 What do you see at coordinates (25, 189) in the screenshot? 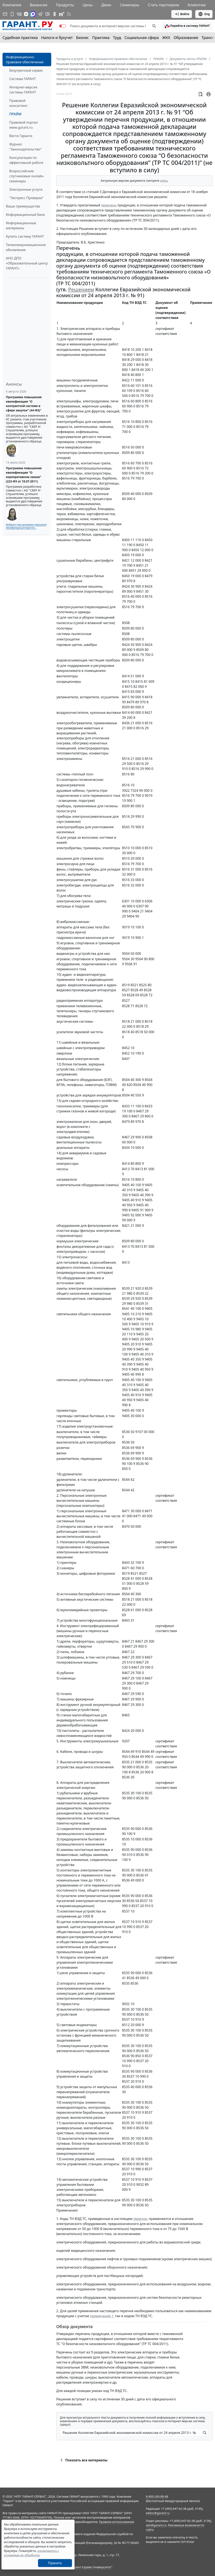
I see `Электронные услуги` at bounding box center [25, 189].